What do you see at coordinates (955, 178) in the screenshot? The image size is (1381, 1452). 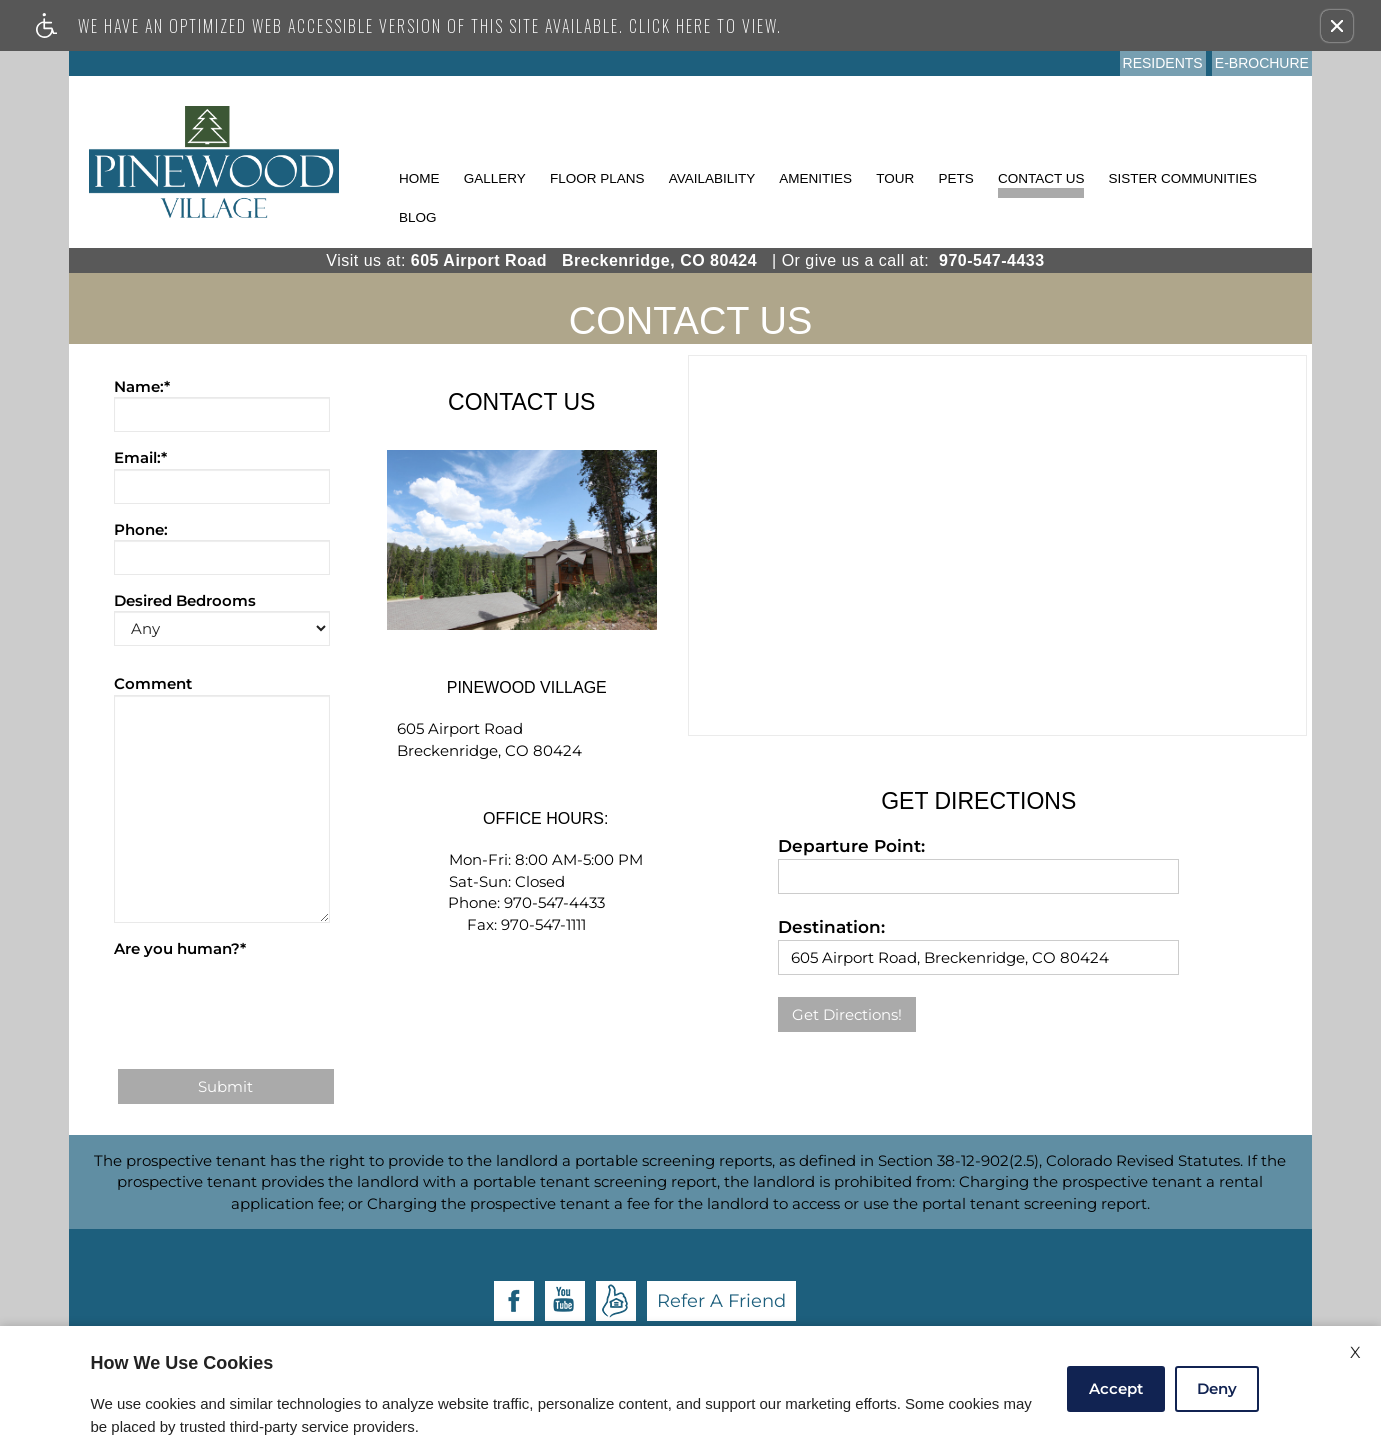 I see `Pets` at bounding box center [955, 178].